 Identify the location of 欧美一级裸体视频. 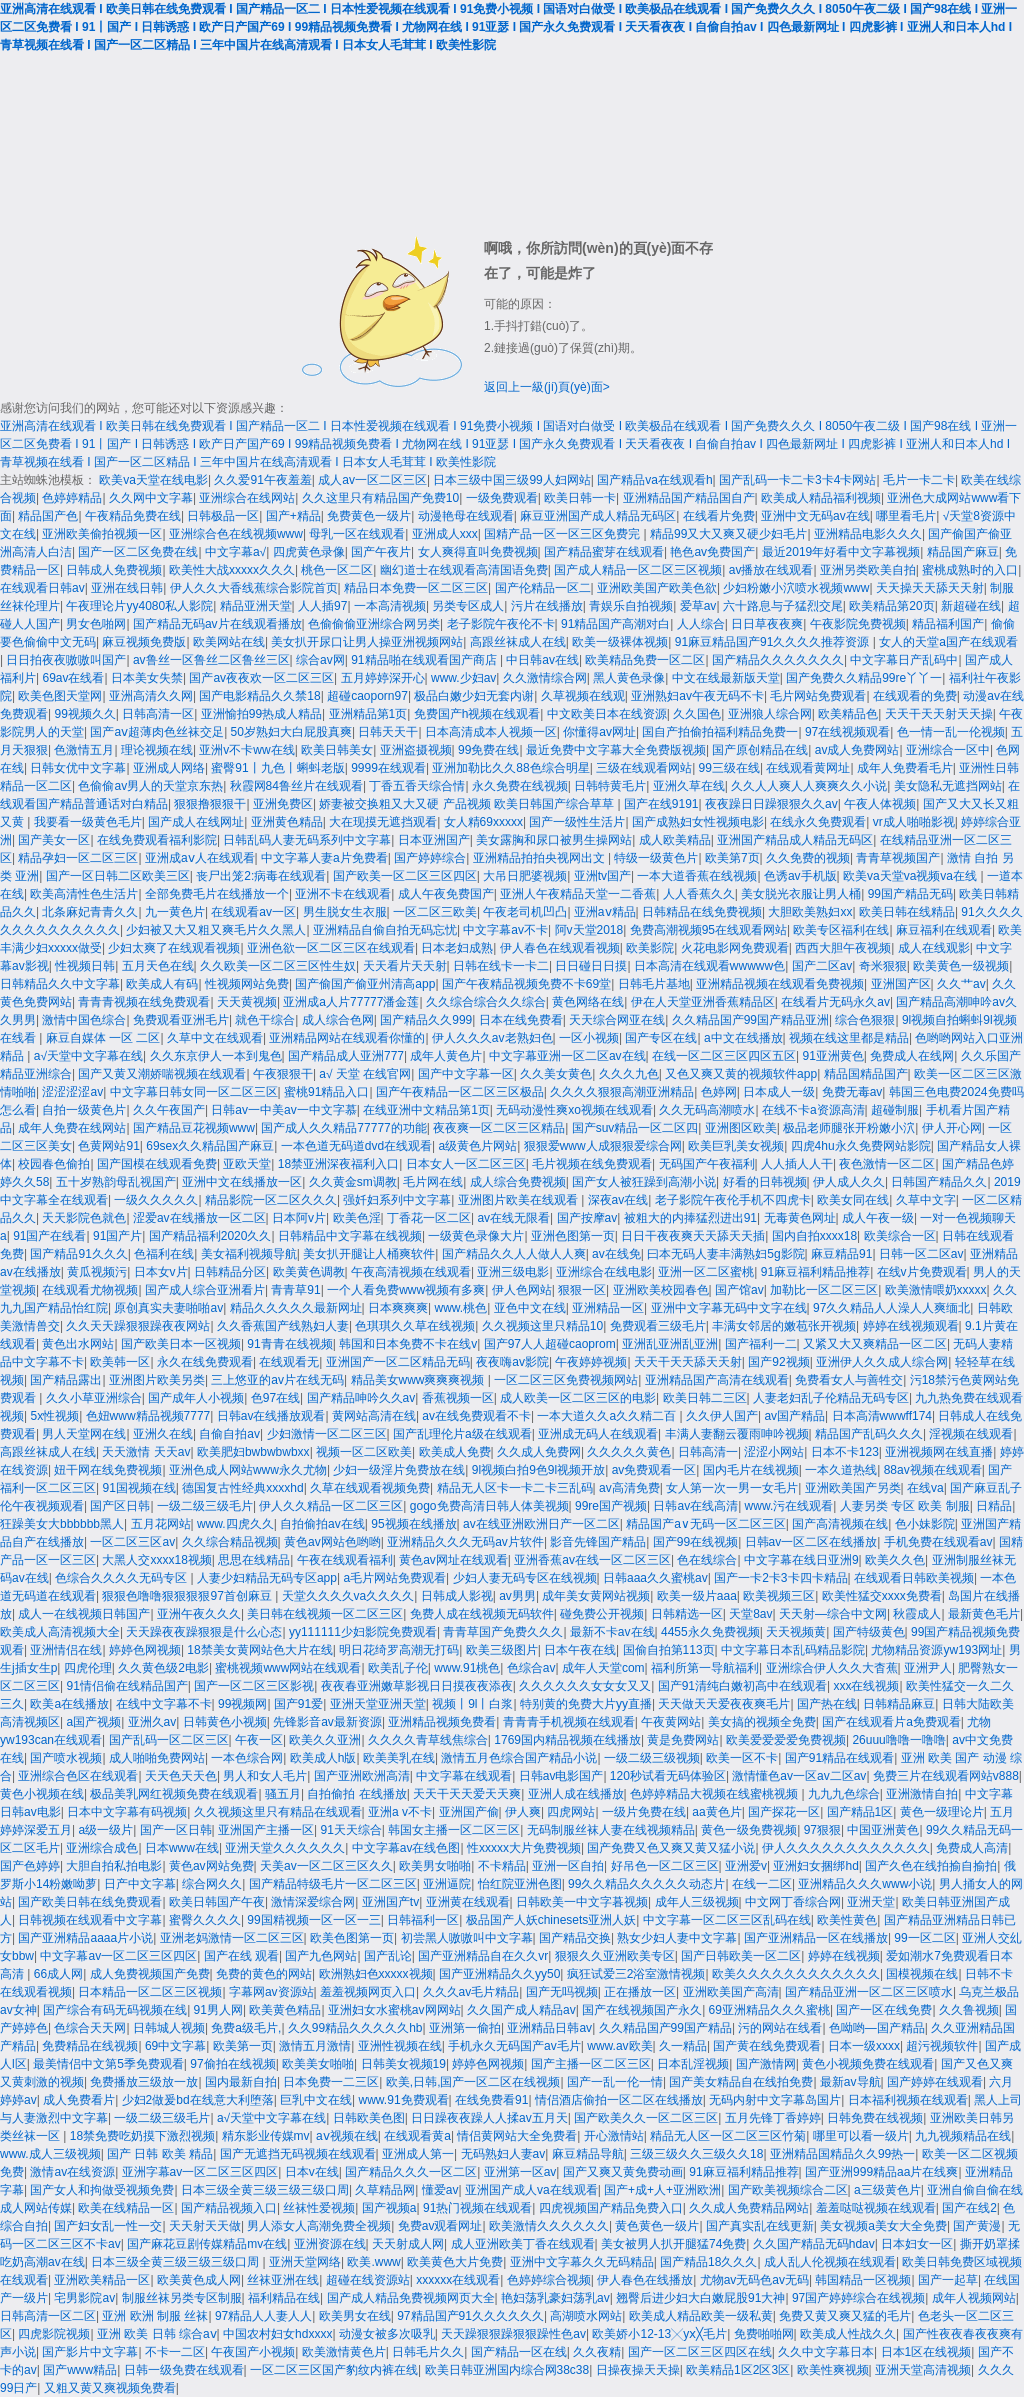
(620, 642).